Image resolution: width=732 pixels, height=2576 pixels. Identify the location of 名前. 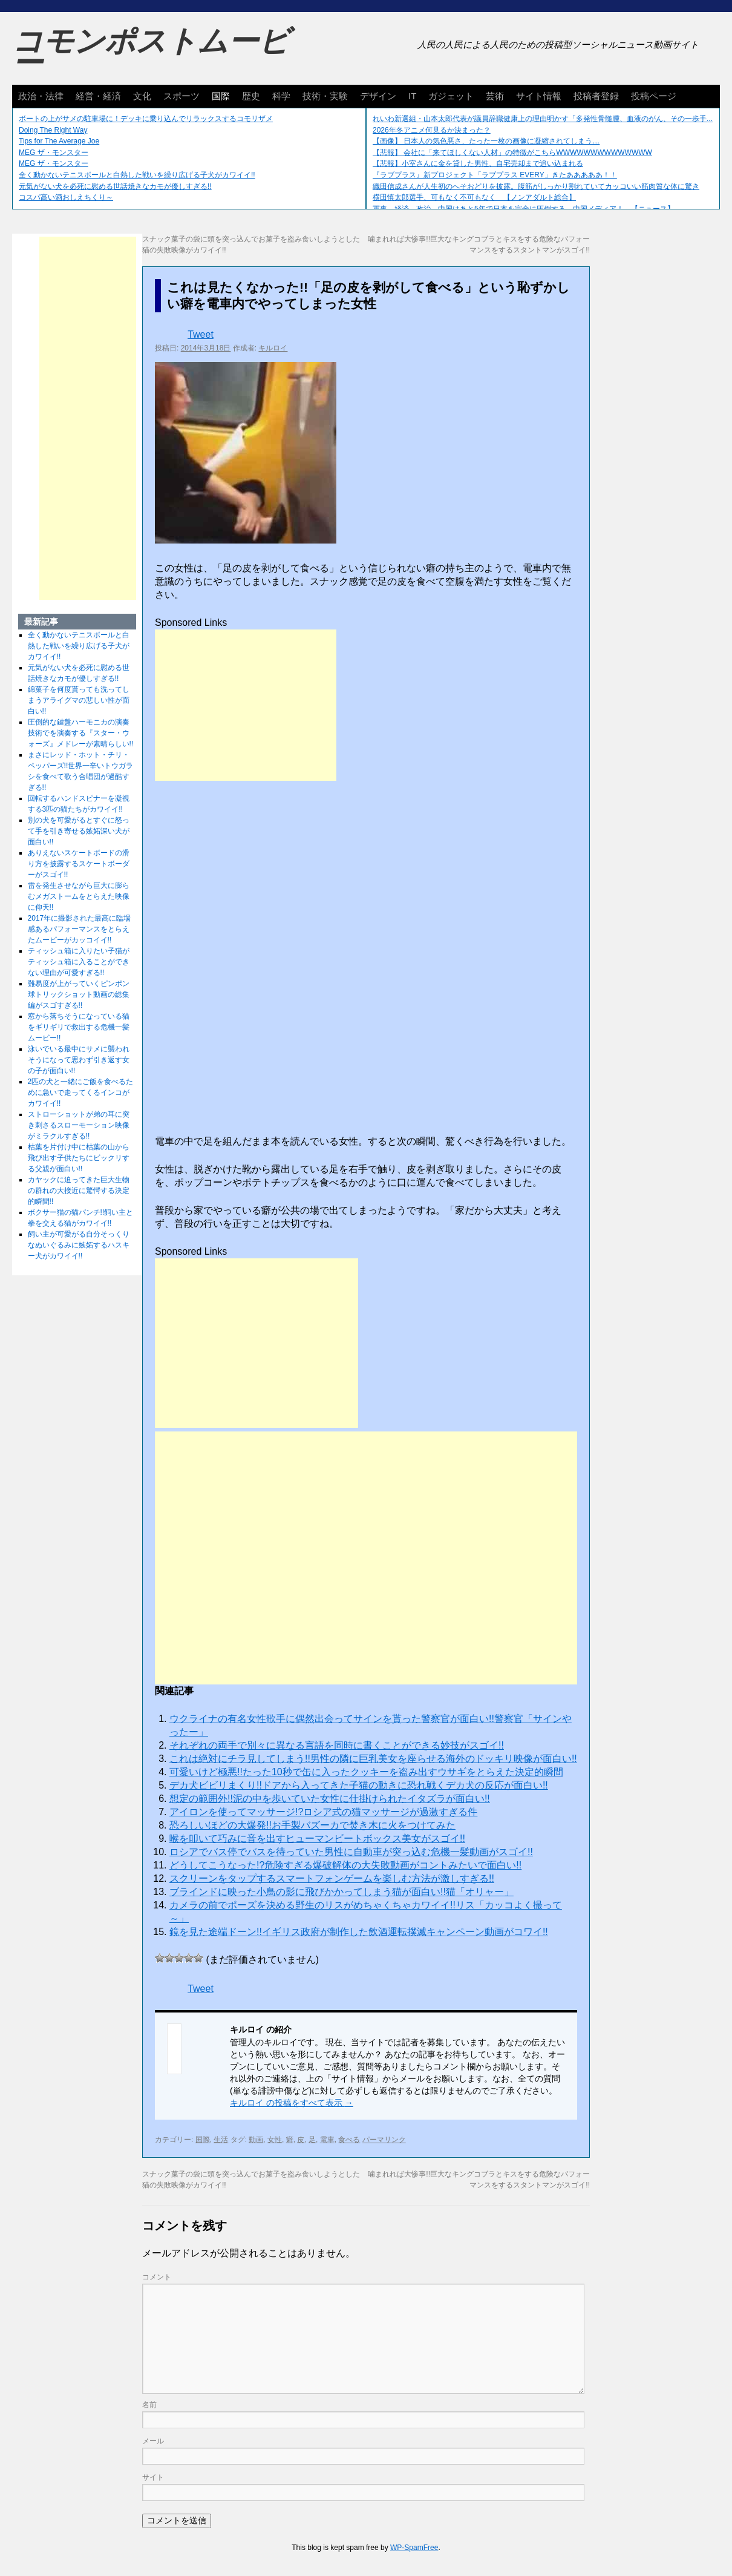
(149, 2404).